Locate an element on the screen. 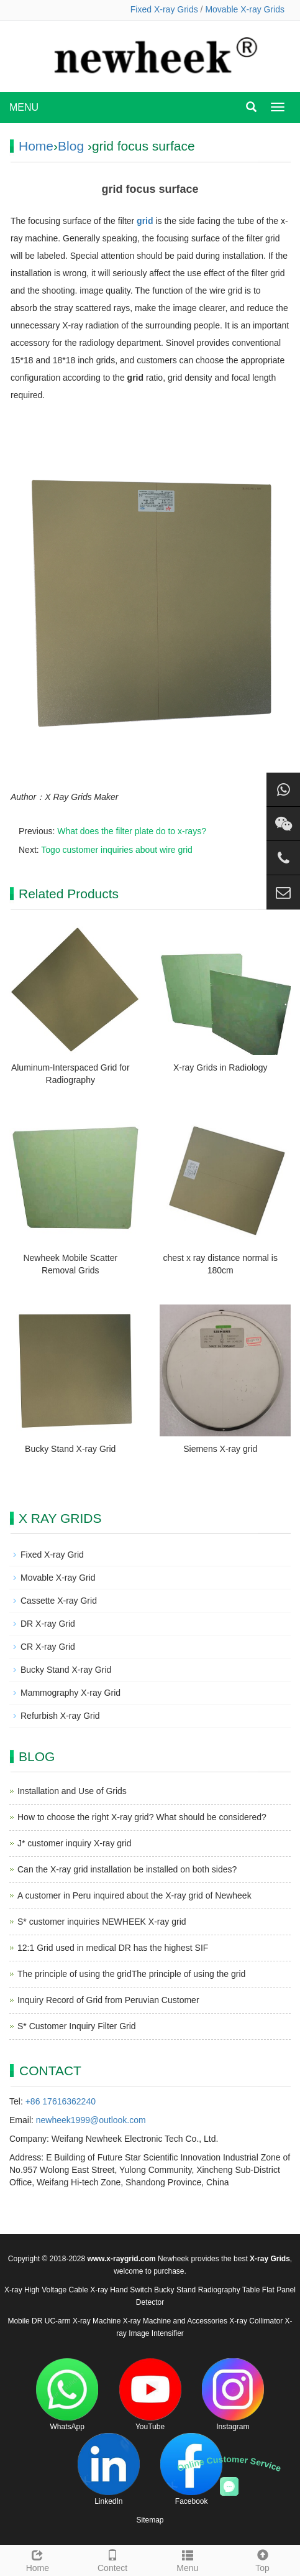 The width and height of the screenshot is (300, 2576). What does the filter plate do to x-rays? is located at coordinates (131, 831).